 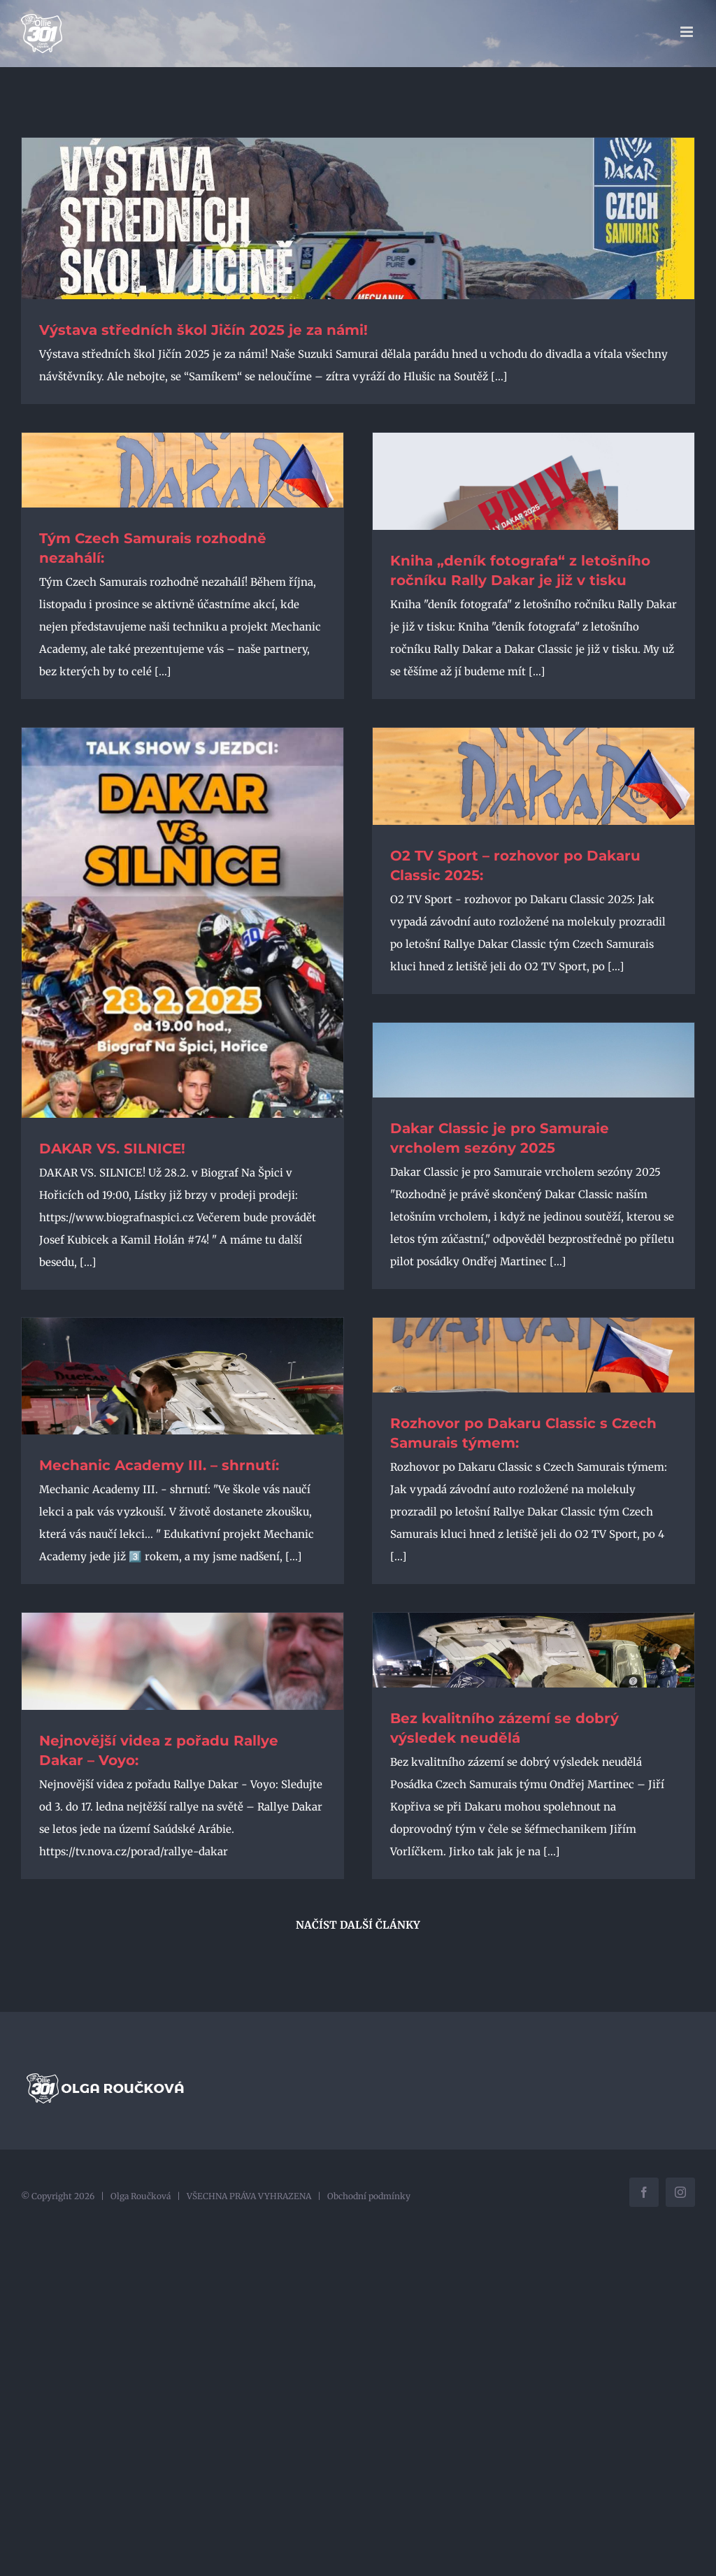 I want to click on Mechanic Academy III. – shrnutí:, so click(x=159, y=1465).